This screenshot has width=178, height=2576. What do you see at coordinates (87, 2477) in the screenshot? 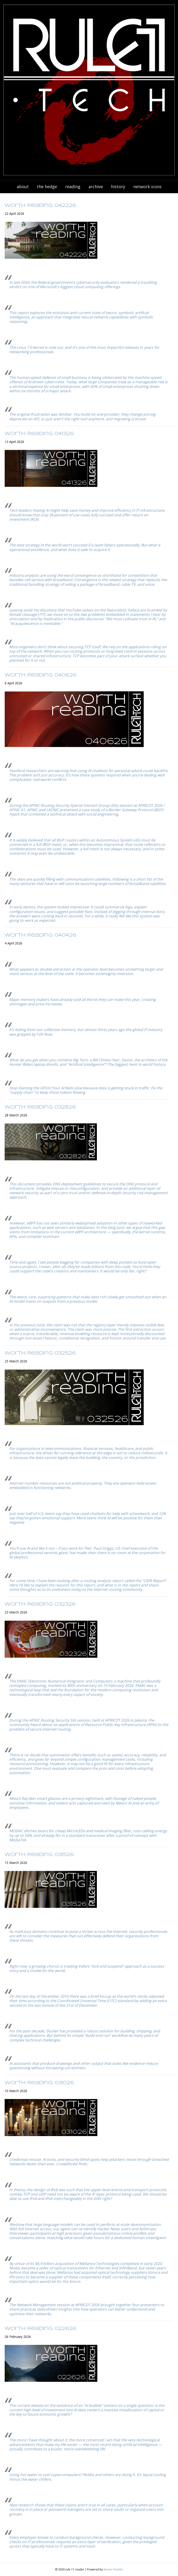
I see `Using hot water to cool supercomputers? Nvidia and others are doing it. It’s liquid cooling minus the water chillers.` at bounding box center [87, 2477].